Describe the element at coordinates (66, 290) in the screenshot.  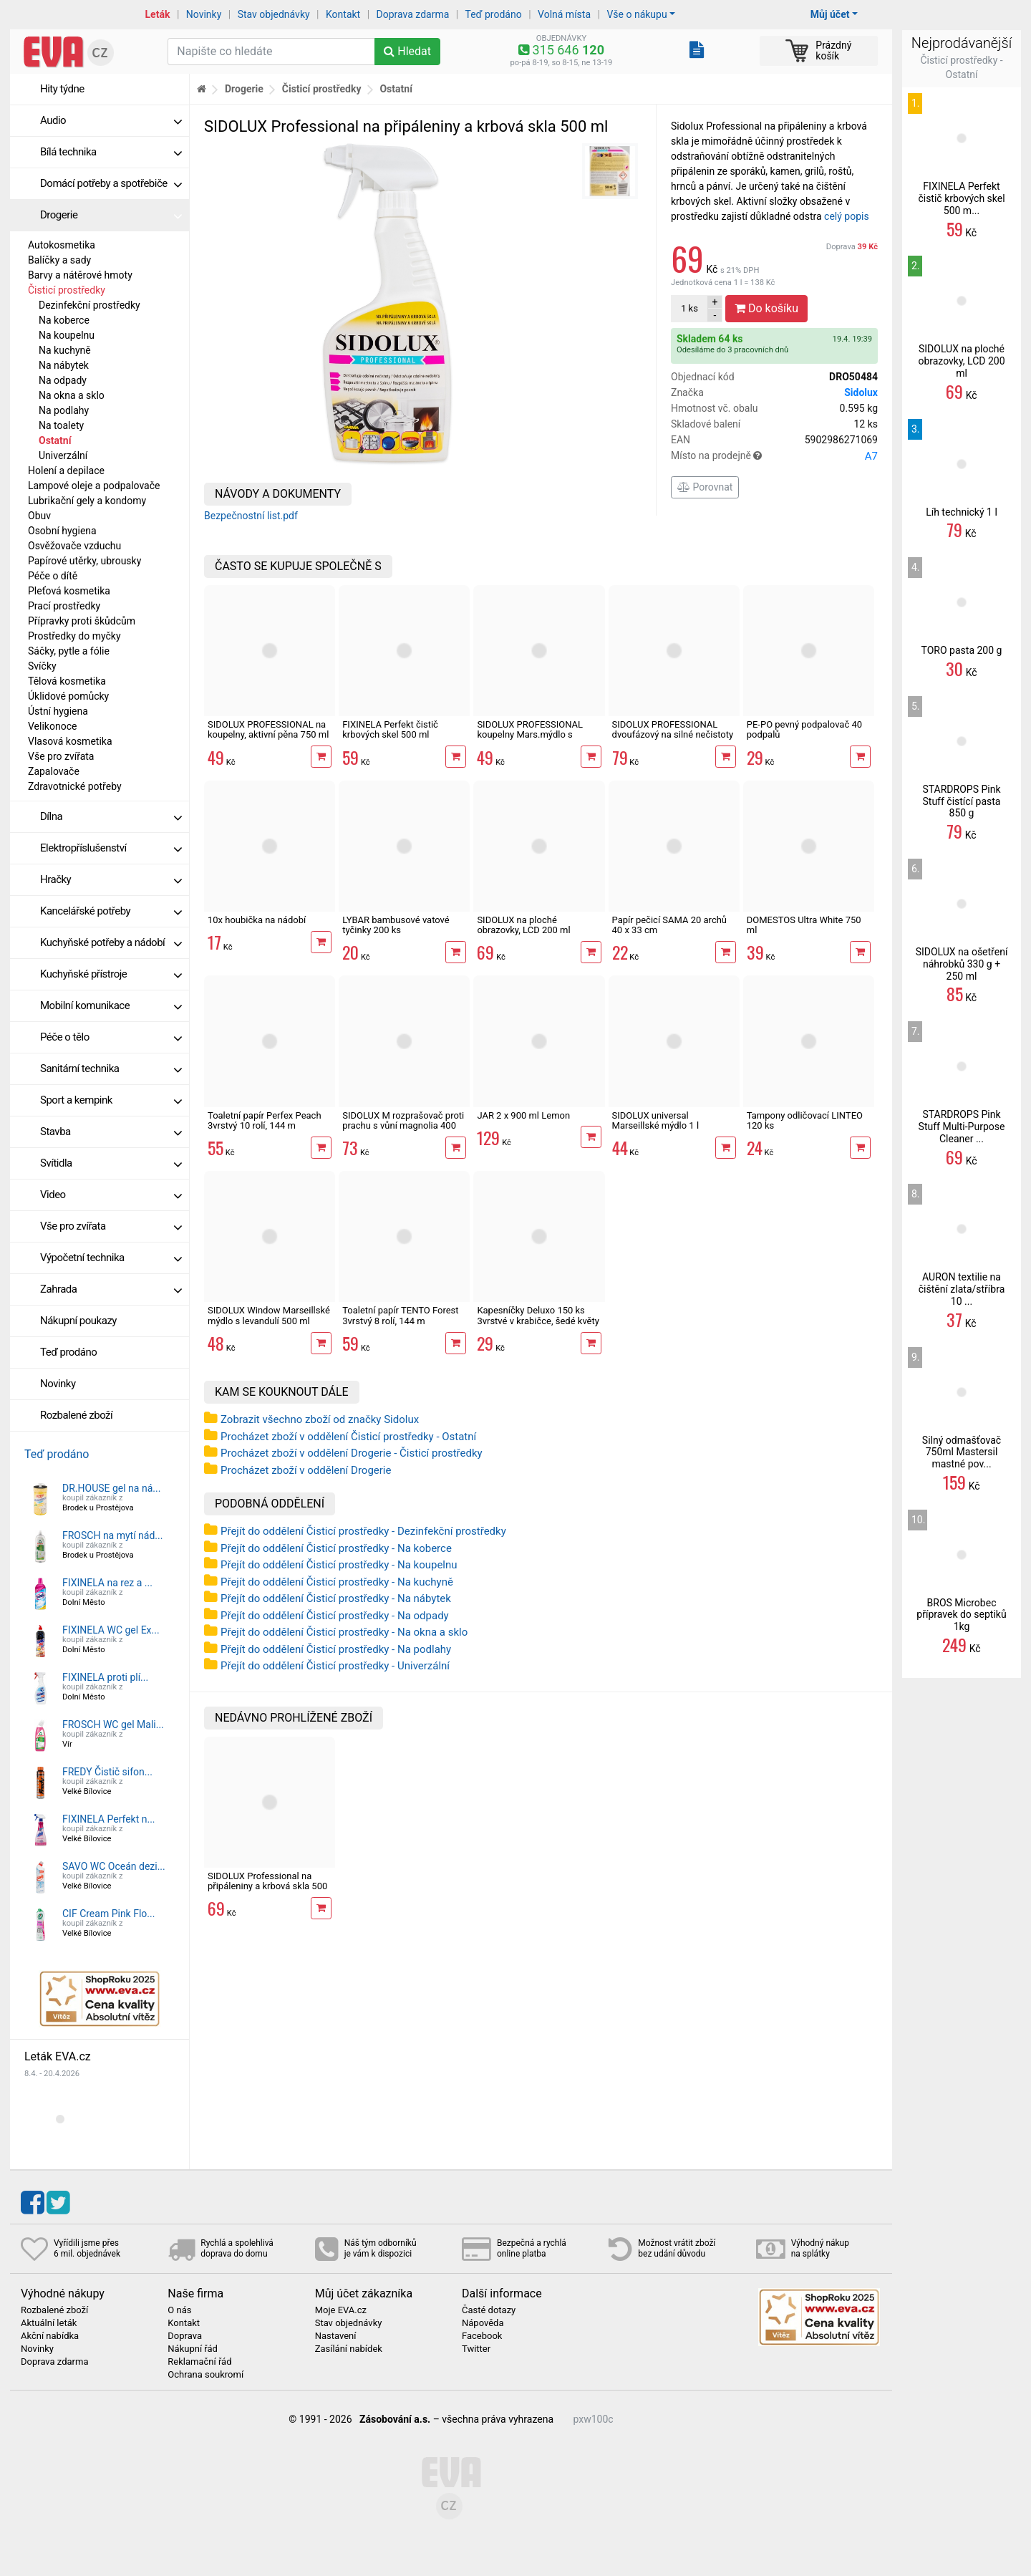
I see `Čisticí prostředky` at that location.